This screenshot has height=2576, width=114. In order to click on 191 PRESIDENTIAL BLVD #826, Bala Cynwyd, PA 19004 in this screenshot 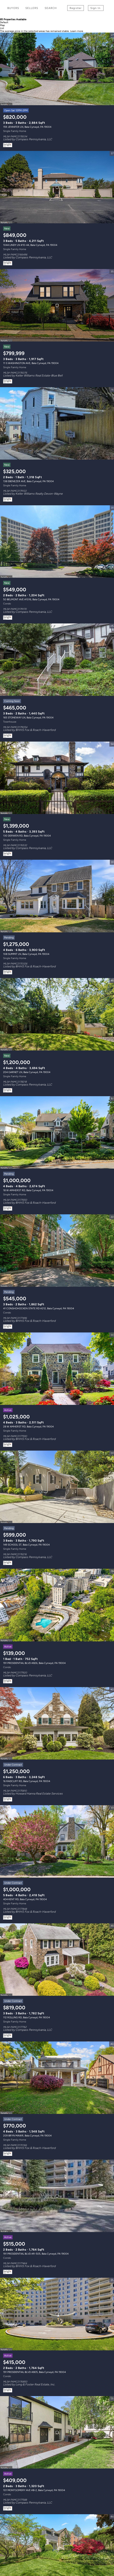, I will do `click(34, 1663)`.